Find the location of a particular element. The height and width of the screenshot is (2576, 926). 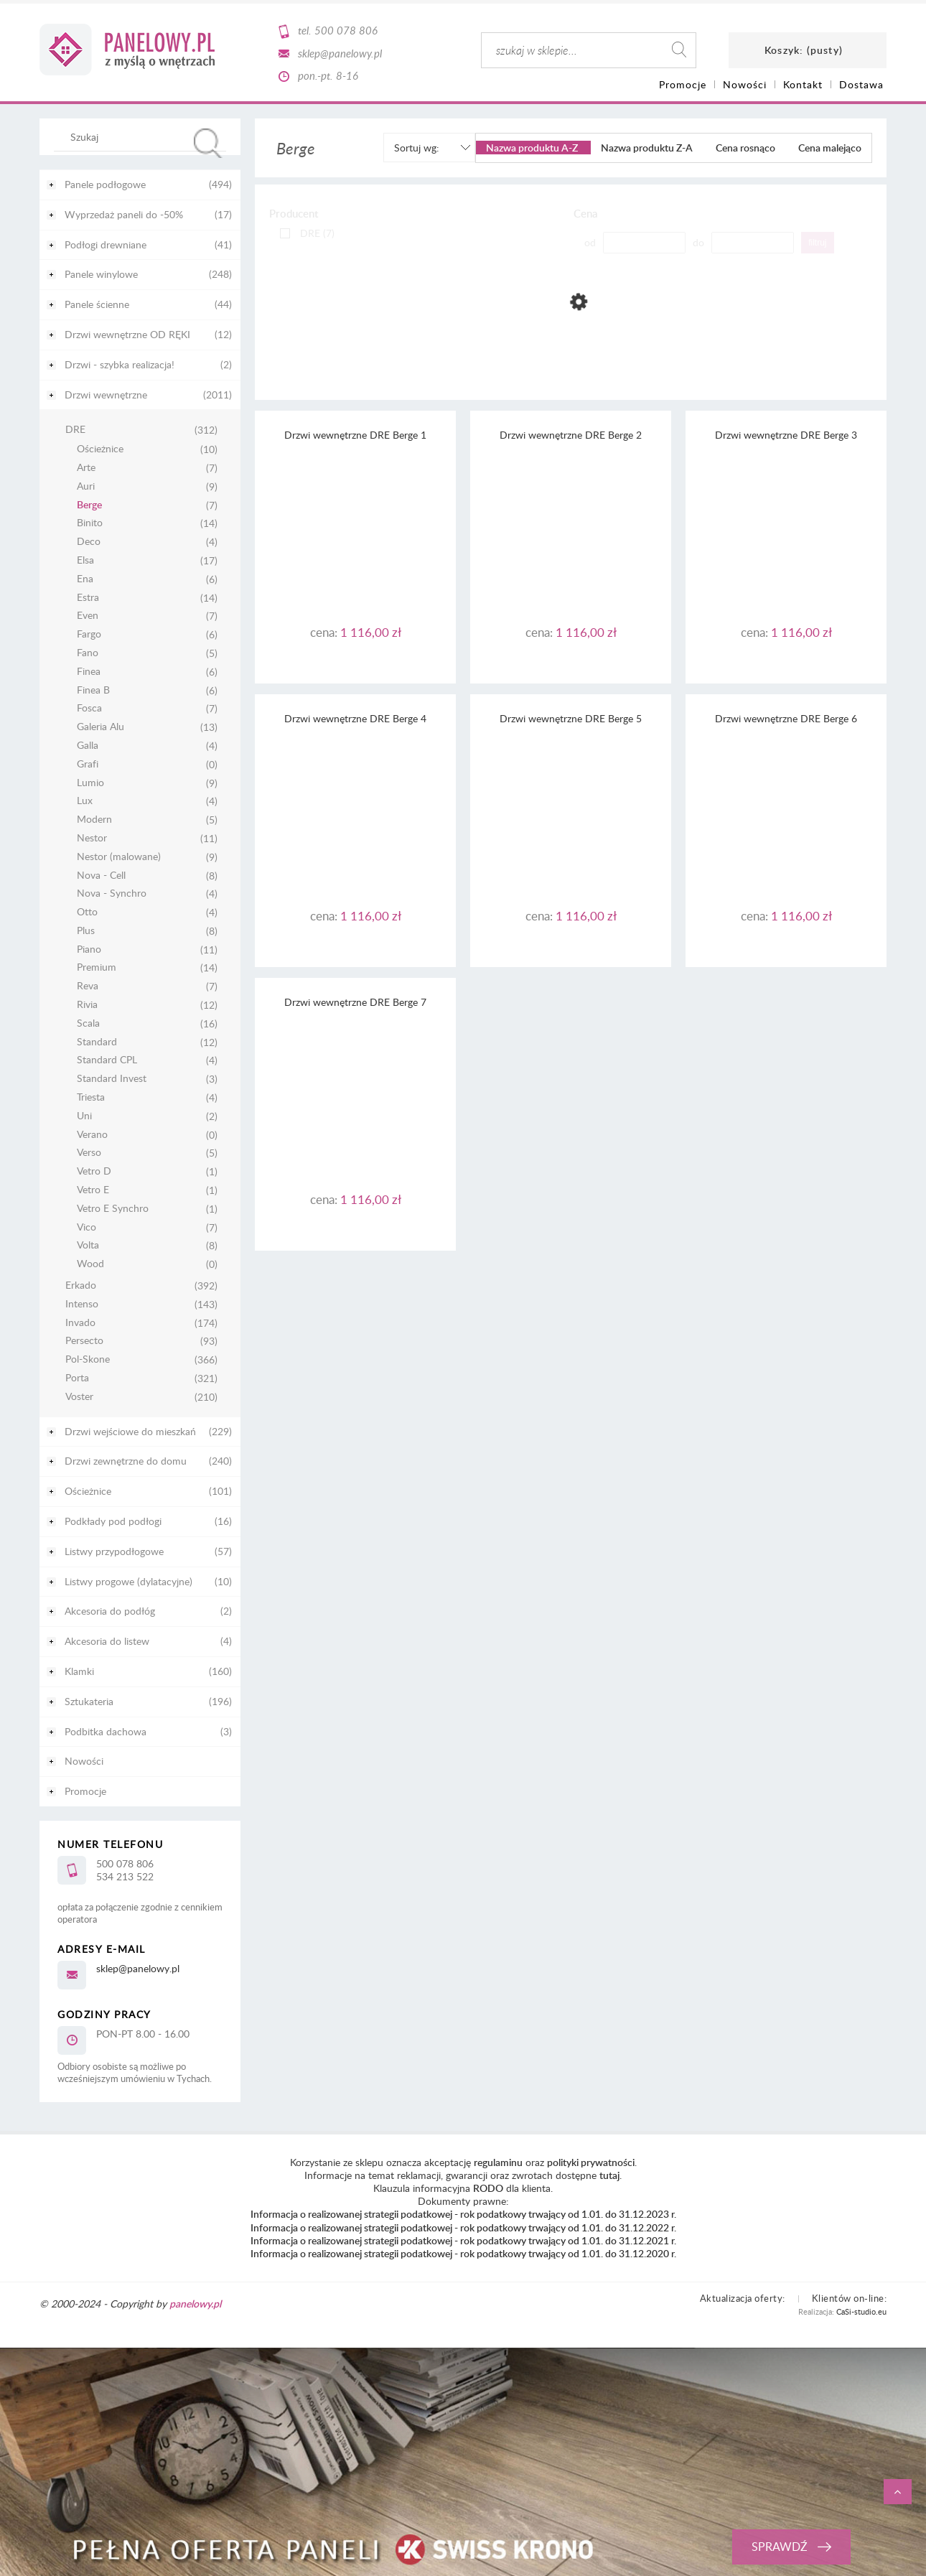

Drzwi wewnętrzne [Drzwi wewnętrzne 2011] is located at coordinates (106, 394).